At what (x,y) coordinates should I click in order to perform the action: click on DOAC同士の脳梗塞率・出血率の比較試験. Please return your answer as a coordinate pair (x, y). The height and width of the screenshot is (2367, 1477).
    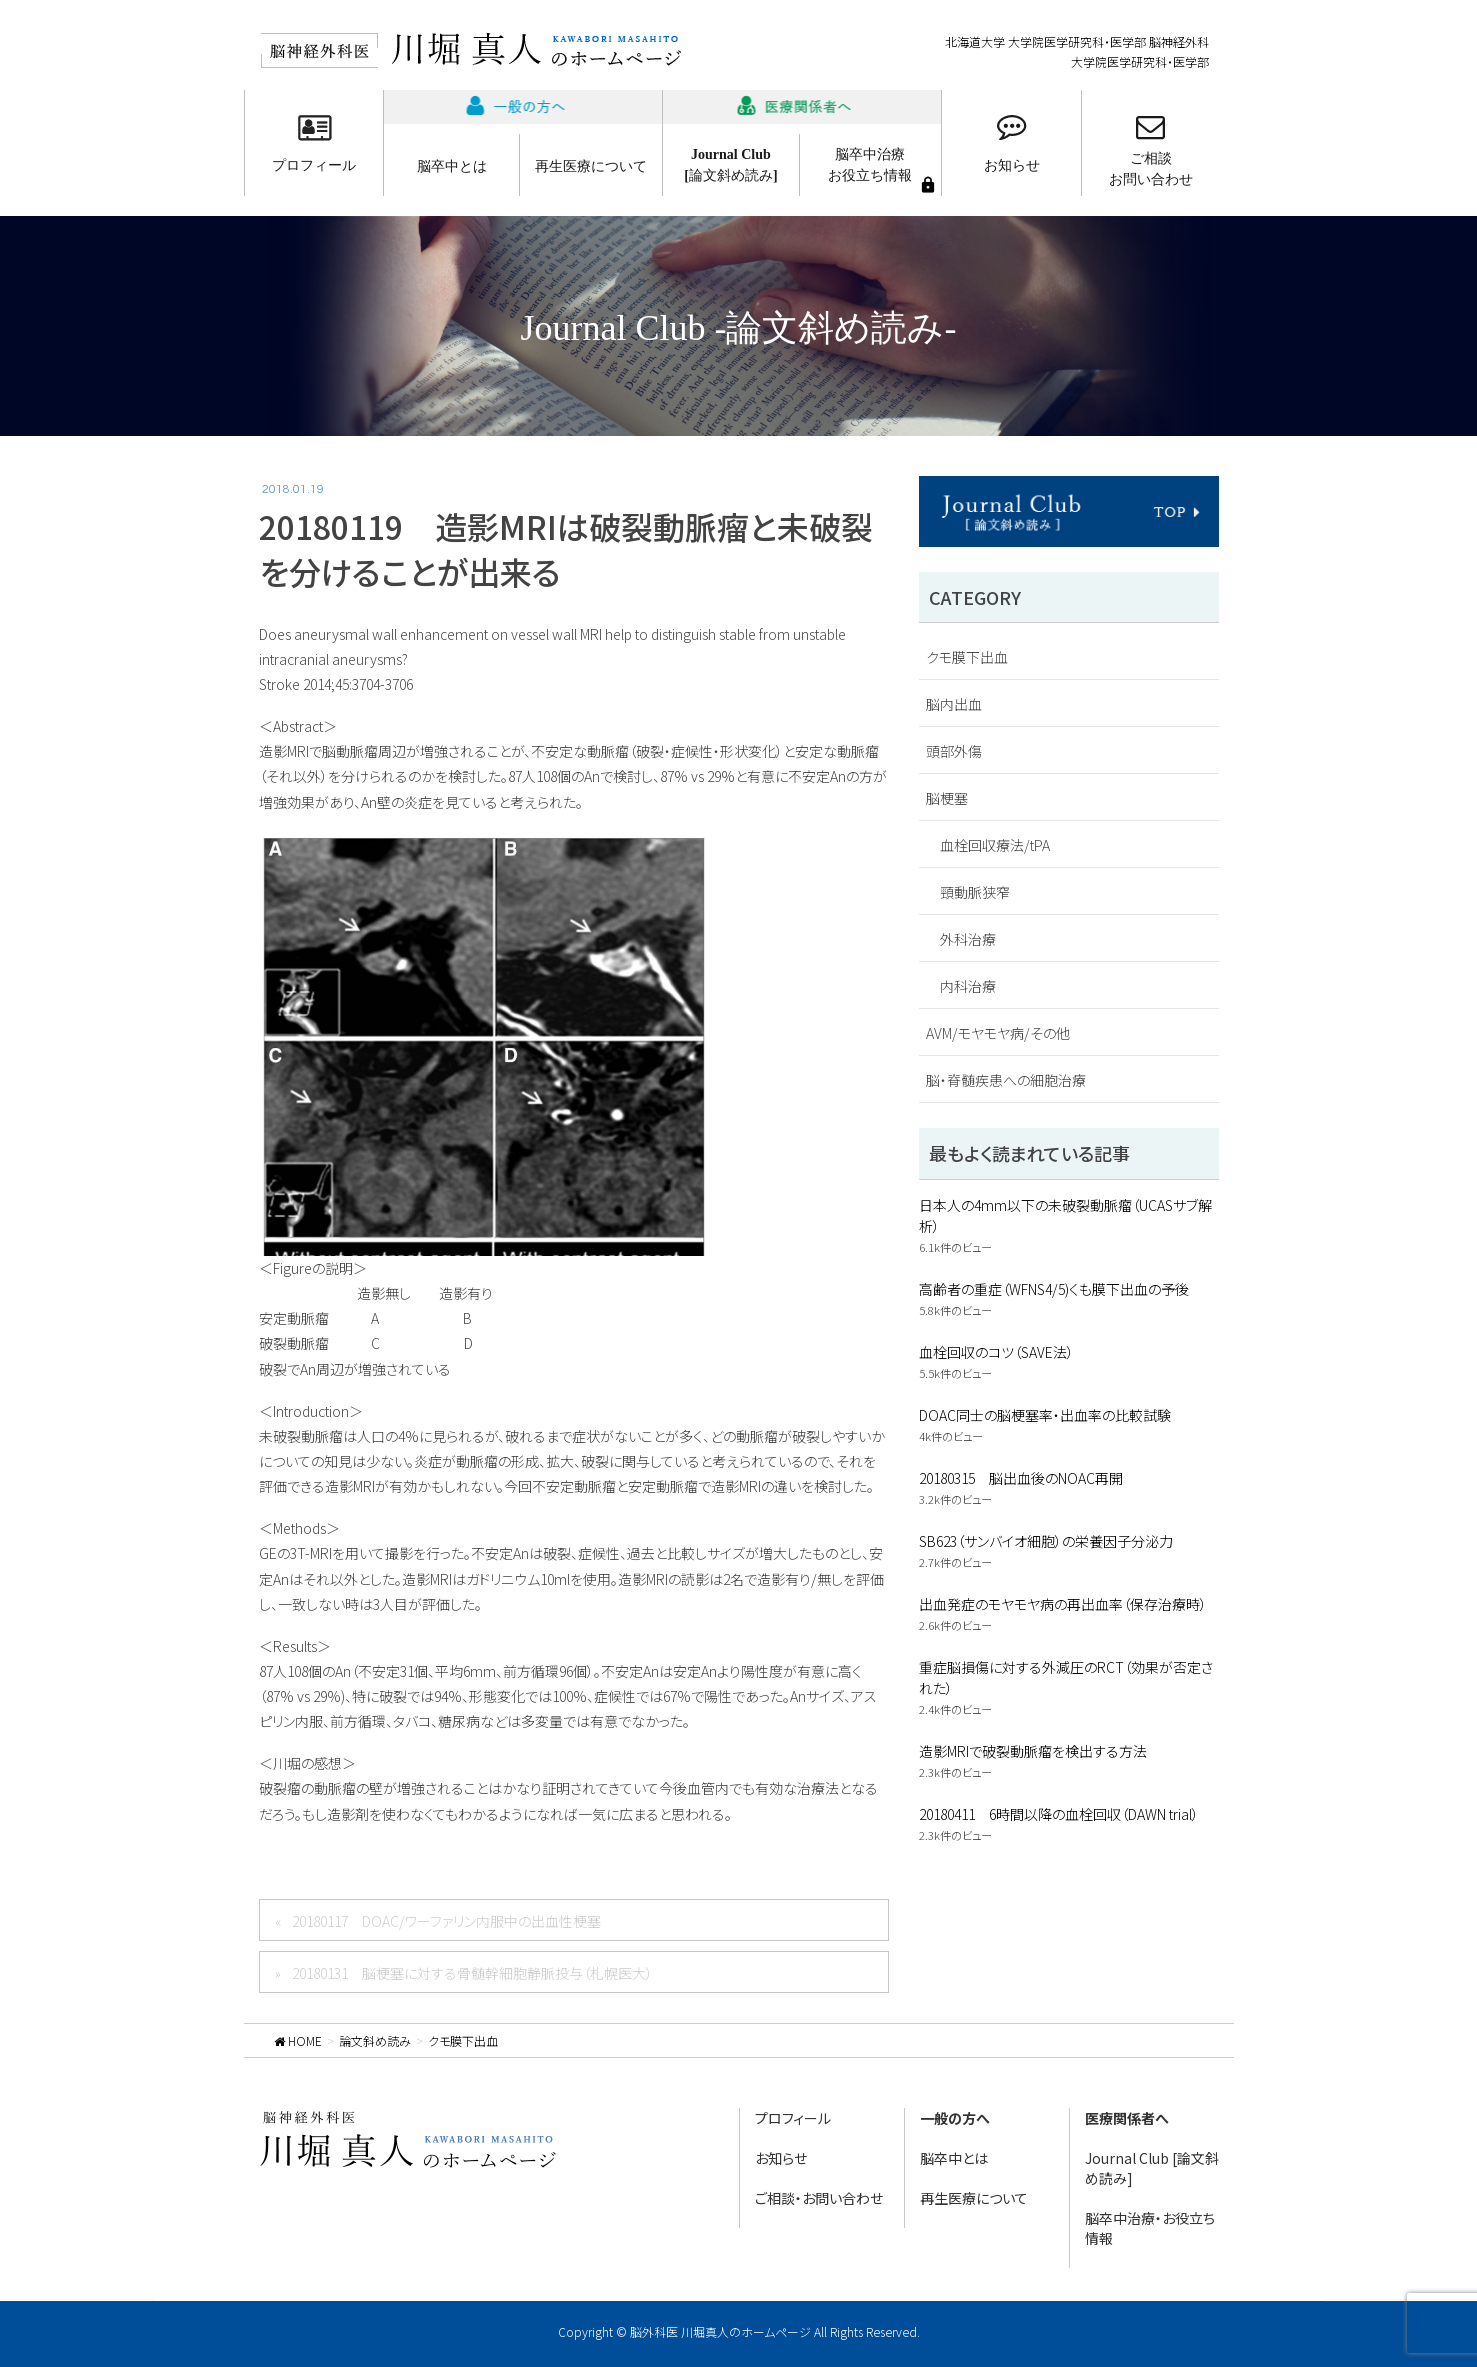
    Looking at the image, I should click on (1045, 1415).